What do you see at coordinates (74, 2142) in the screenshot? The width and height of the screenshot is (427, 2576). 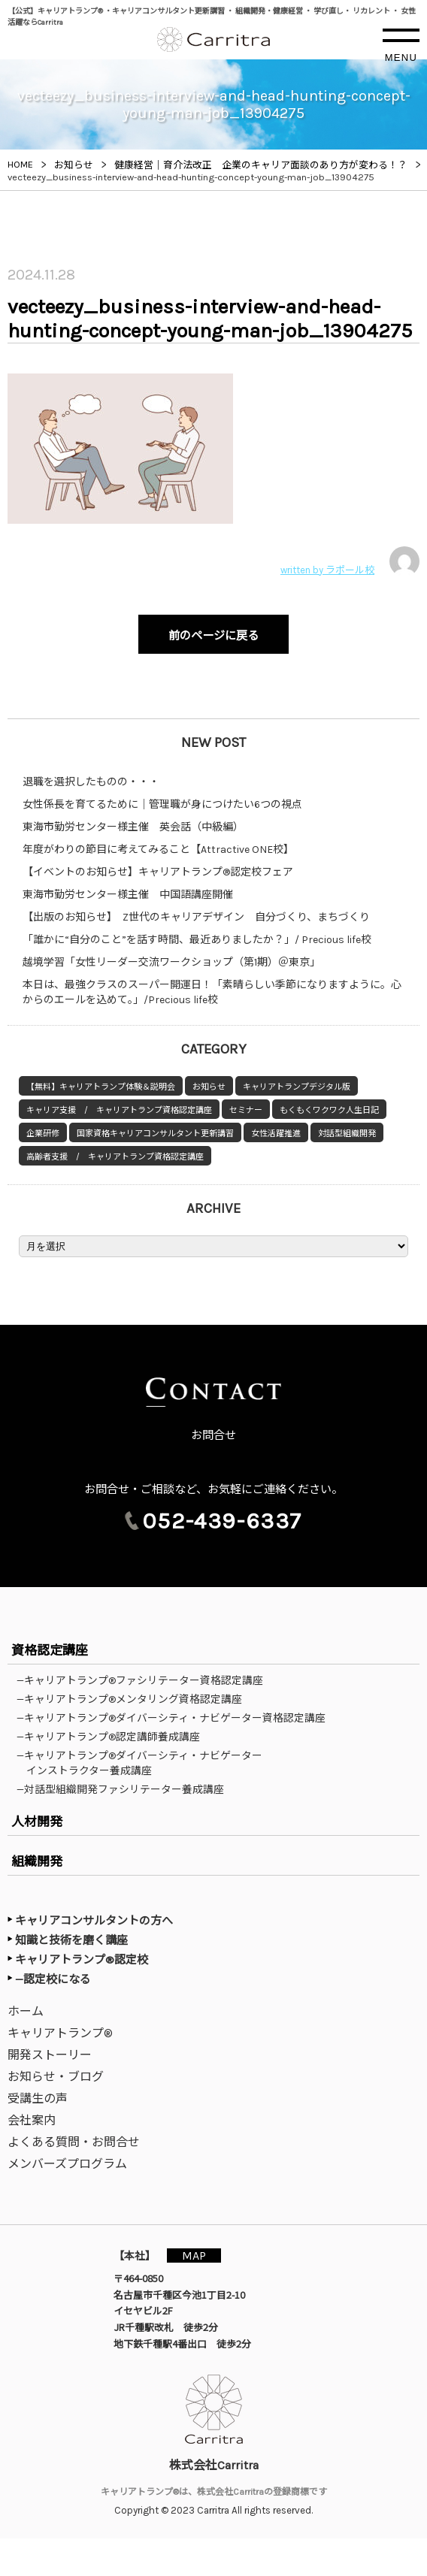 I see `よくある質問・お問合せ` at bounding box center [74, 2142].